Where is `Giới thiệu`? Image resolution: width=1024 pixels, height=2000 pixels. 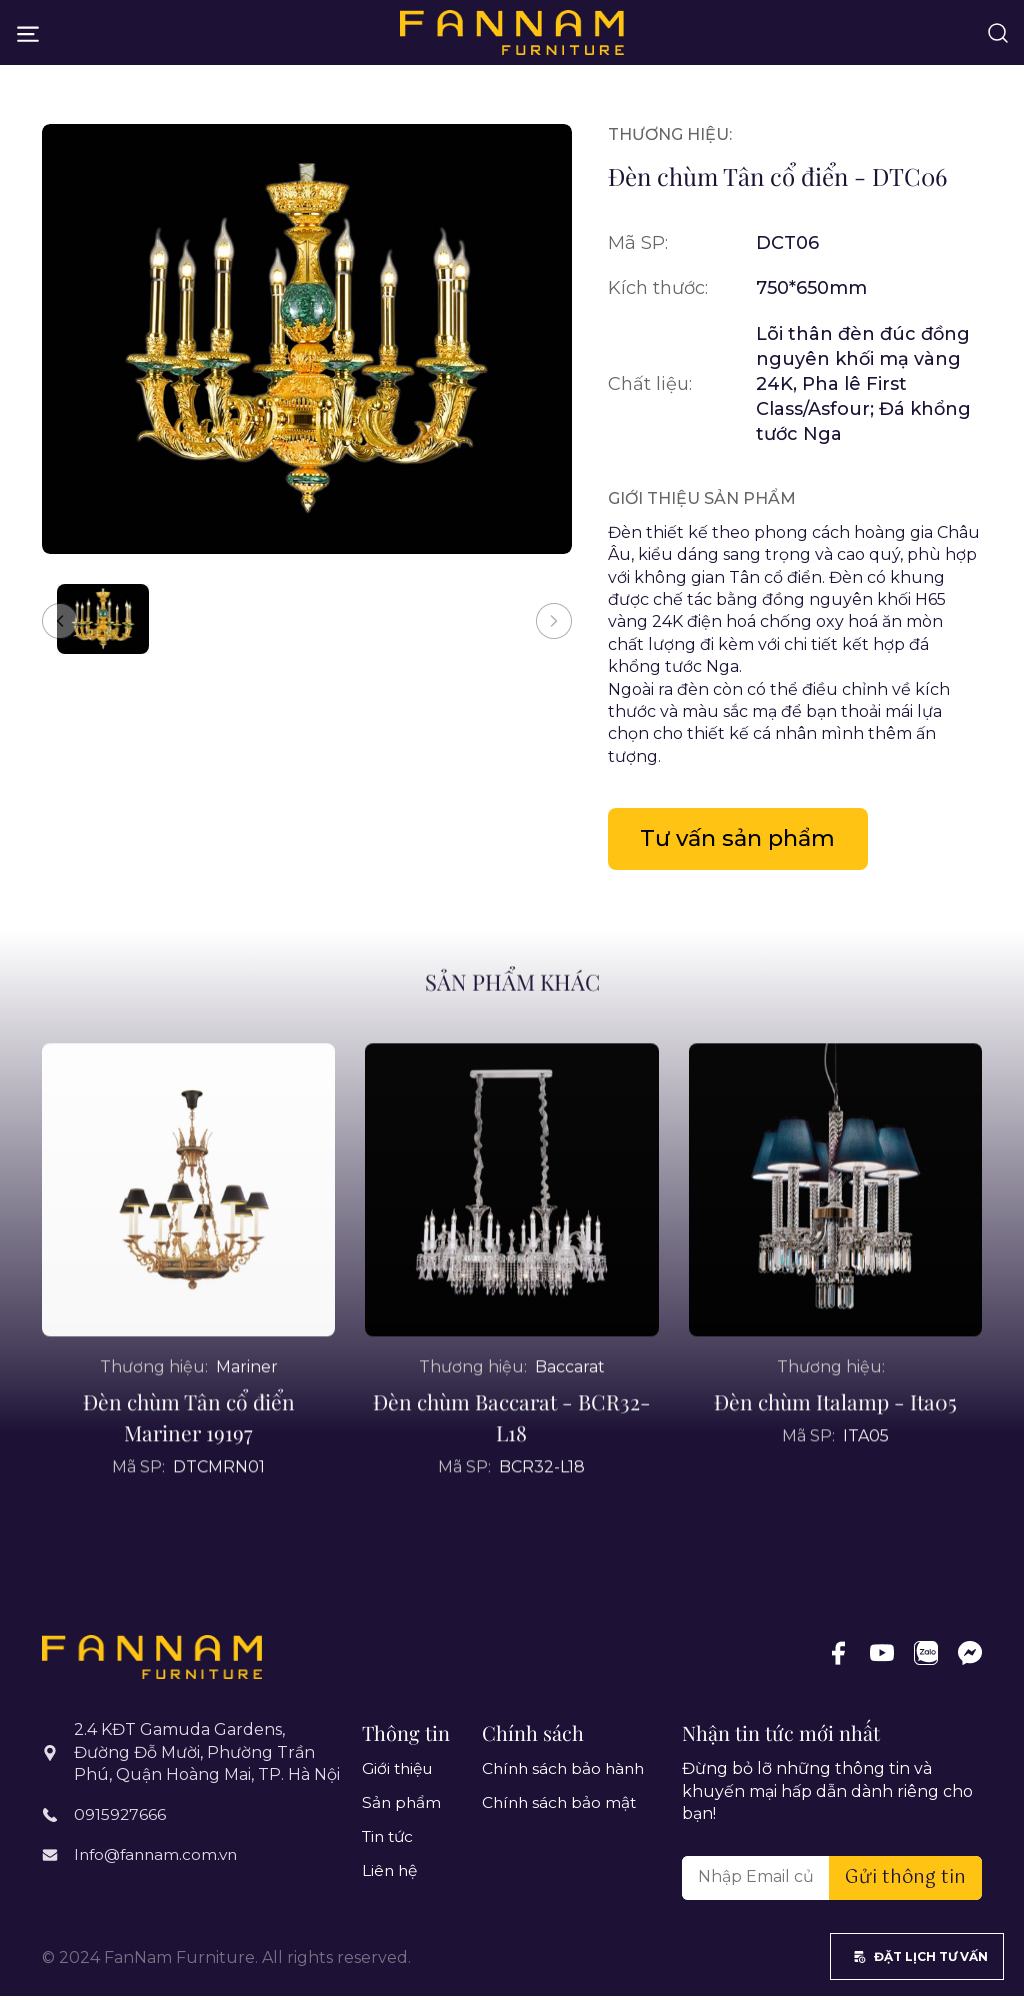 Giới thiệu is located at coordinates (400, 1773).